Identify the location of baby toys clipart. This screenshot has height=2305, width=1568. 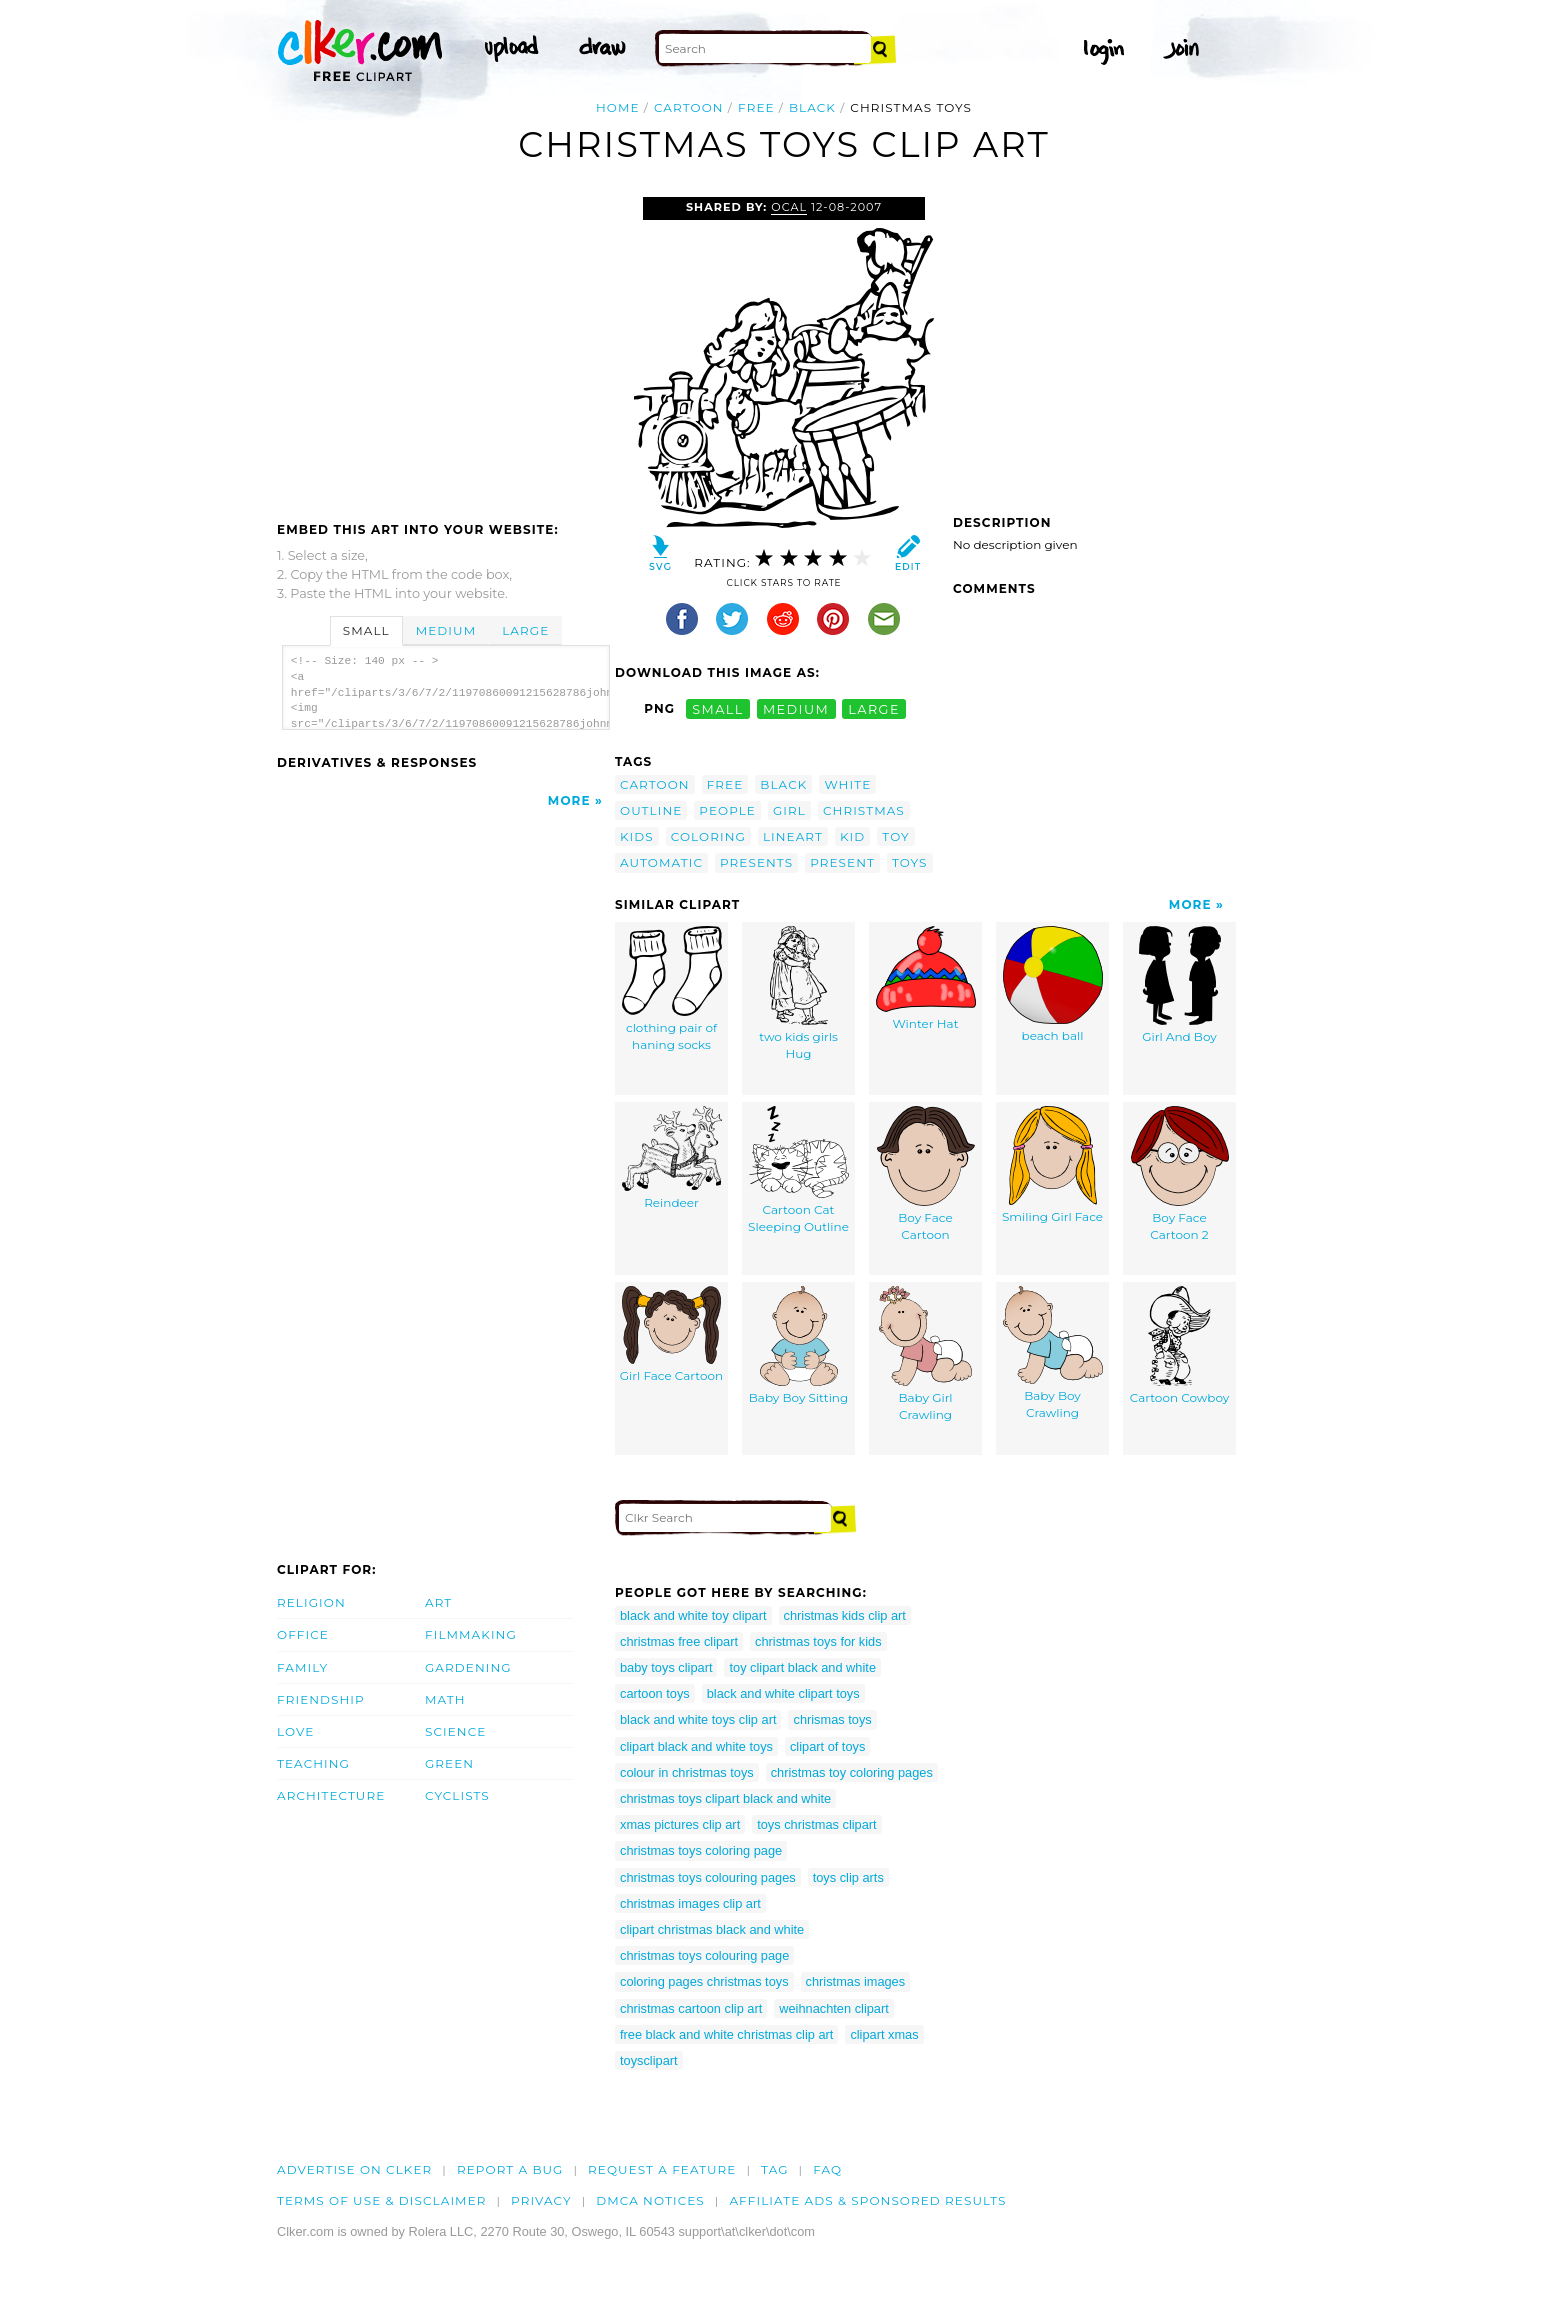
(666, 1667).